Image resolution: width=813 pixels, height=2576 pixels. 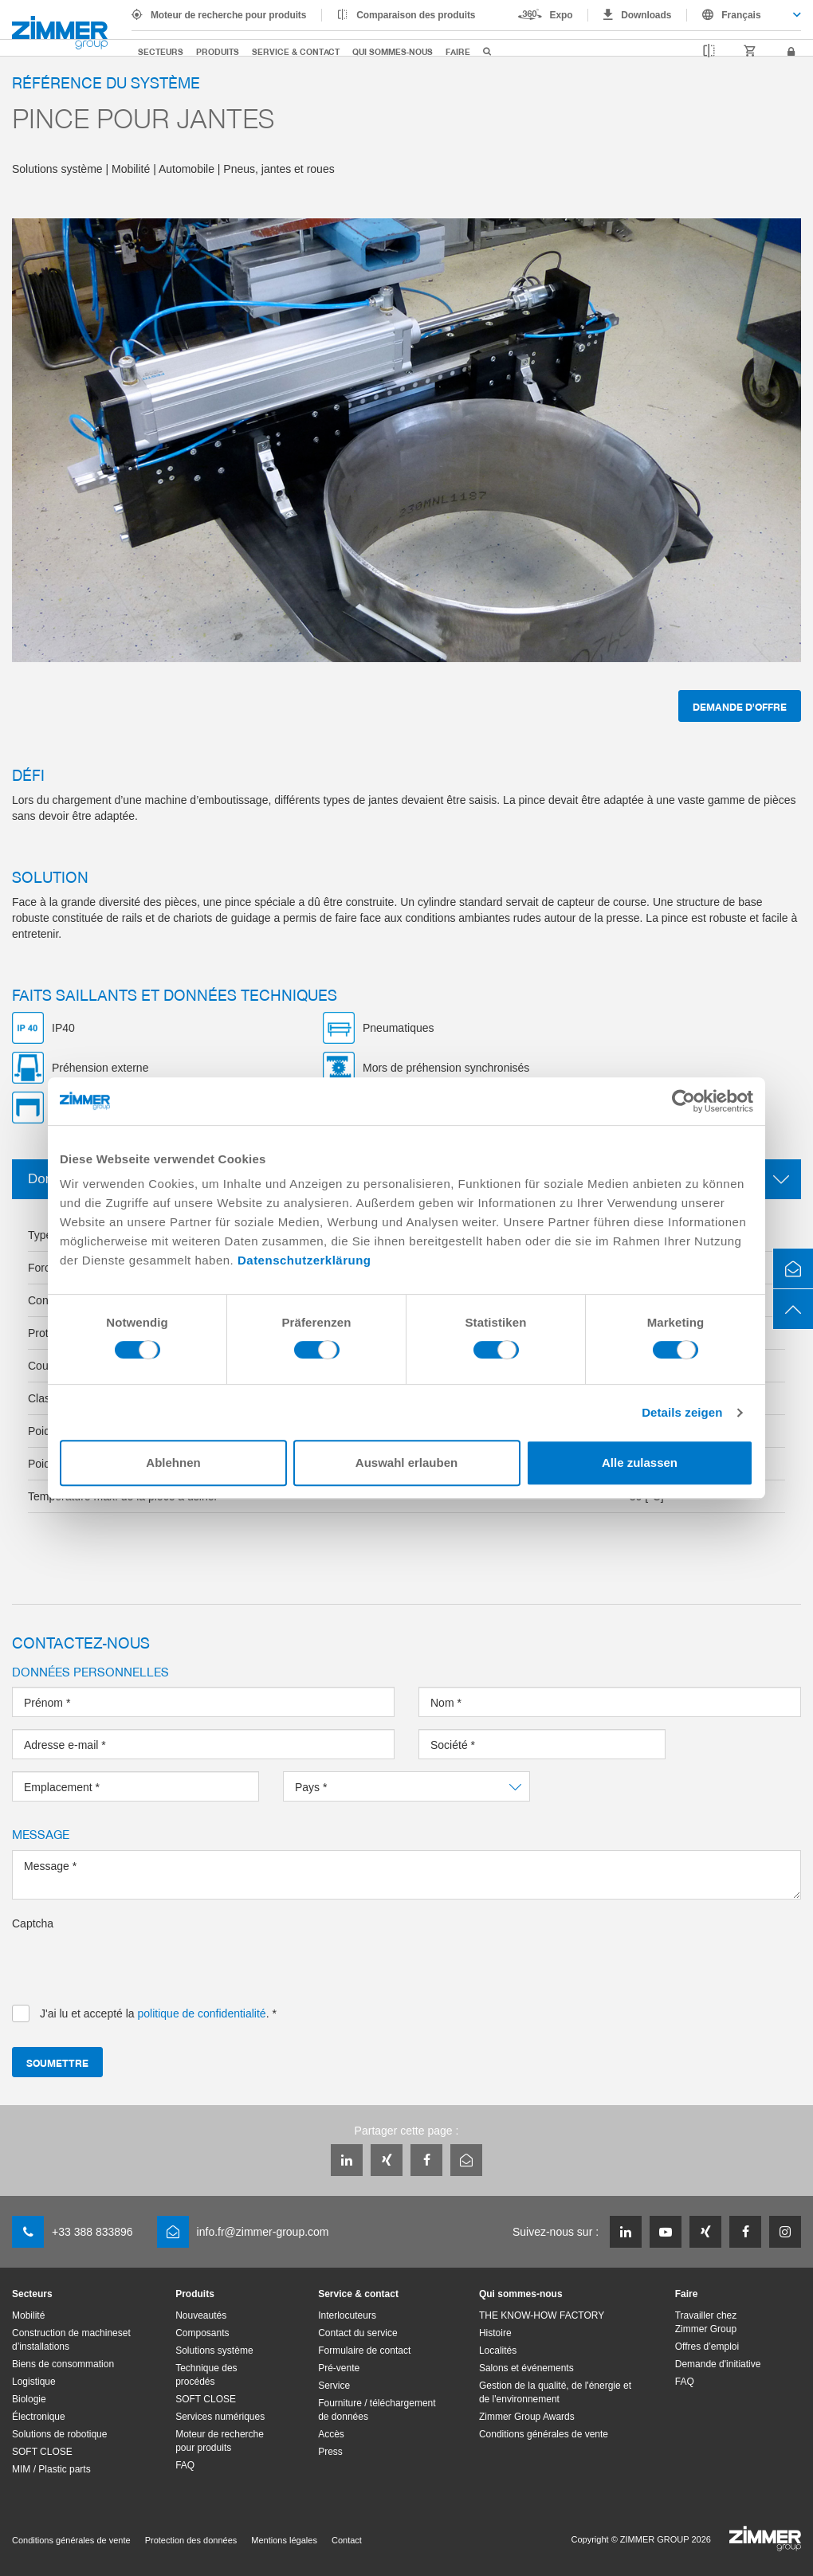 What do you see at coordinates (228, 15) in the screenshot?
I see `Moteur de recherche pour produits` at bounding box center [228, 15].